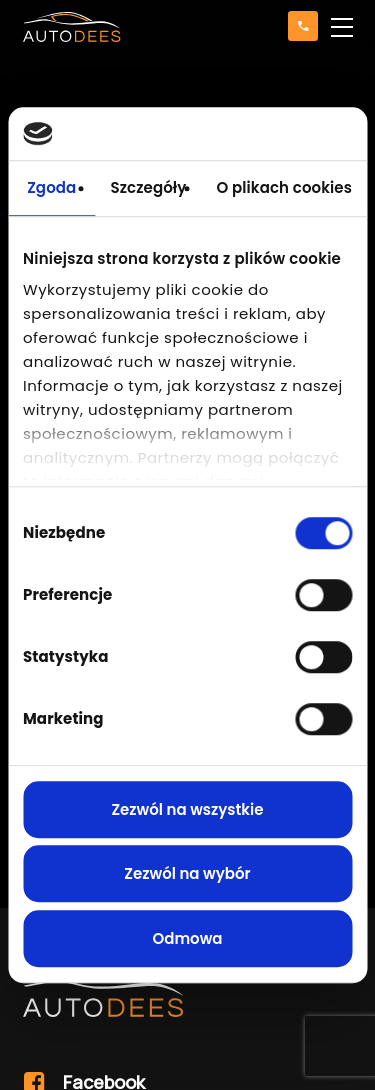 The height and width of the screenshot is (1090, 375). What do you see at coordinates (342, 27) in the screenshot?
I see `[button]` at bounding box center [342, 27].